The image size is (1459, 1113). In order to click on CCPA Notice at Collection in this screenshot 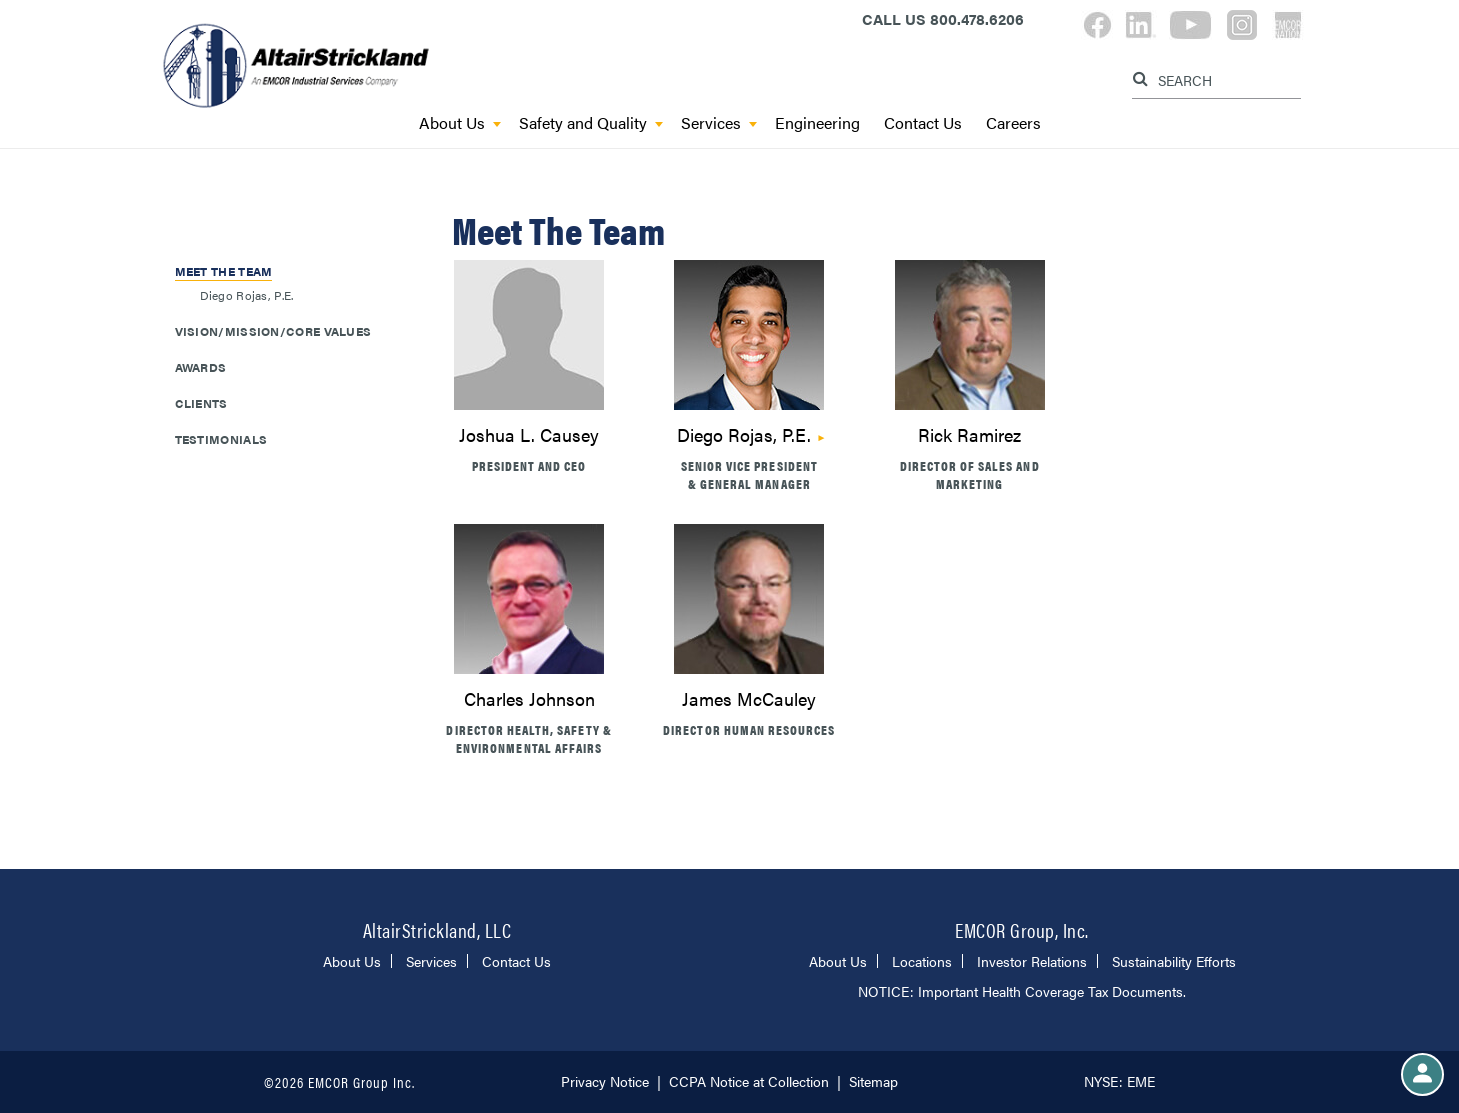, I will do `click(749, 1081)`.